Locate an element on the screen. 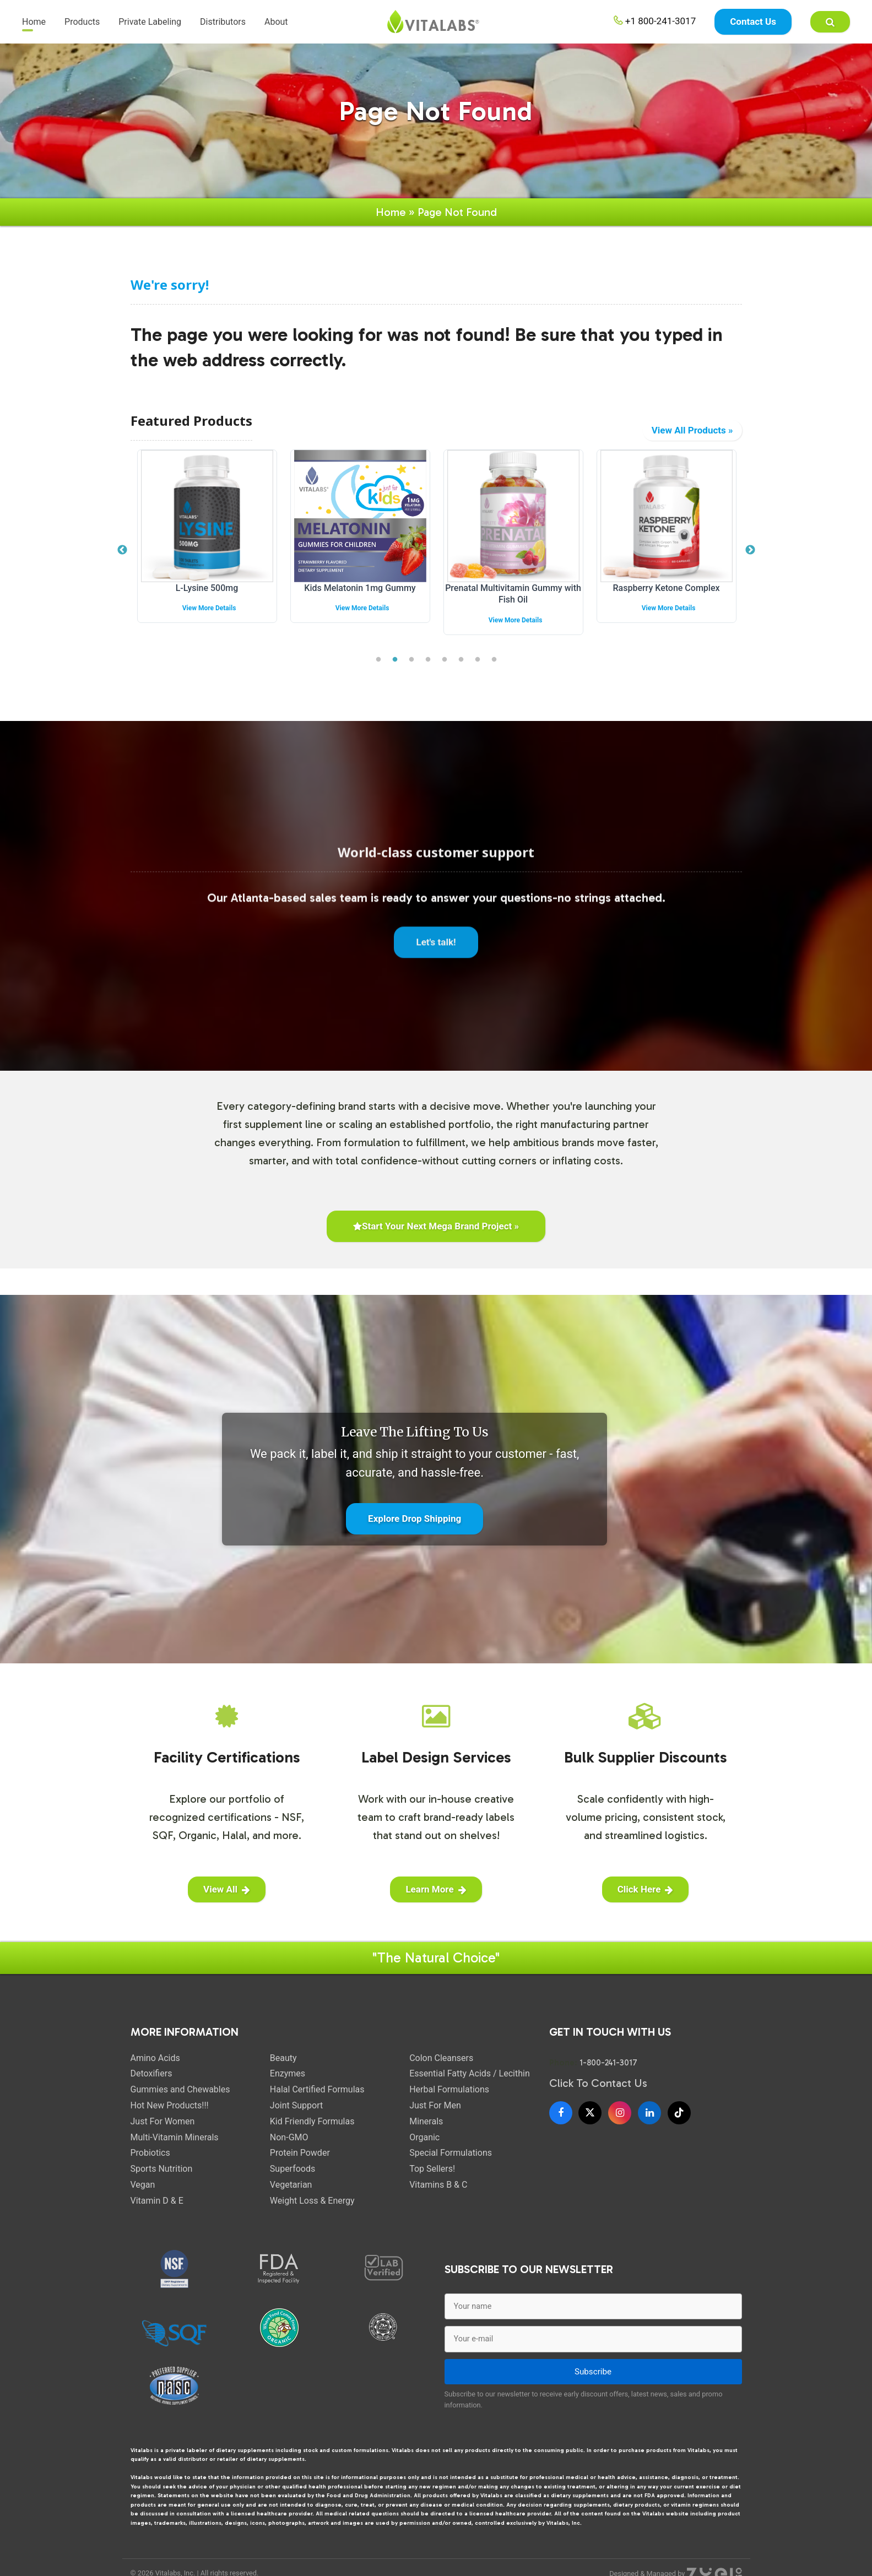 This screenshot has width=872, height=2576. Organic is located at coordinates (424, 2148).